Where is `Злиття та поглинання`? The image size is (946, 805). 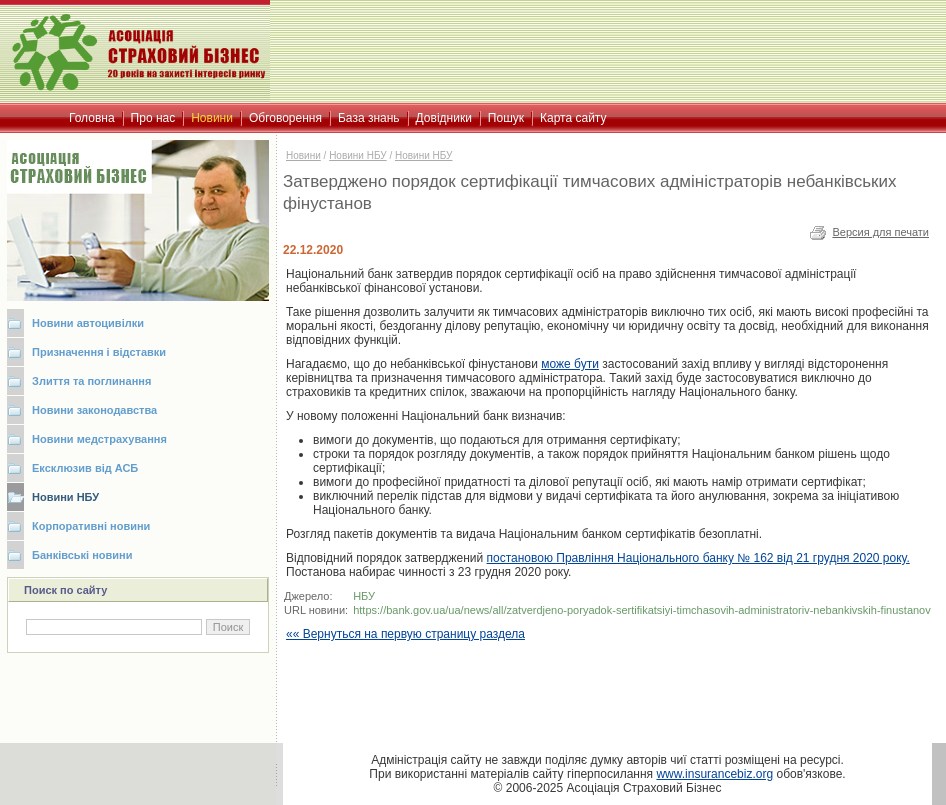 Злиття та поглинання is located at coordinates (91, 381).